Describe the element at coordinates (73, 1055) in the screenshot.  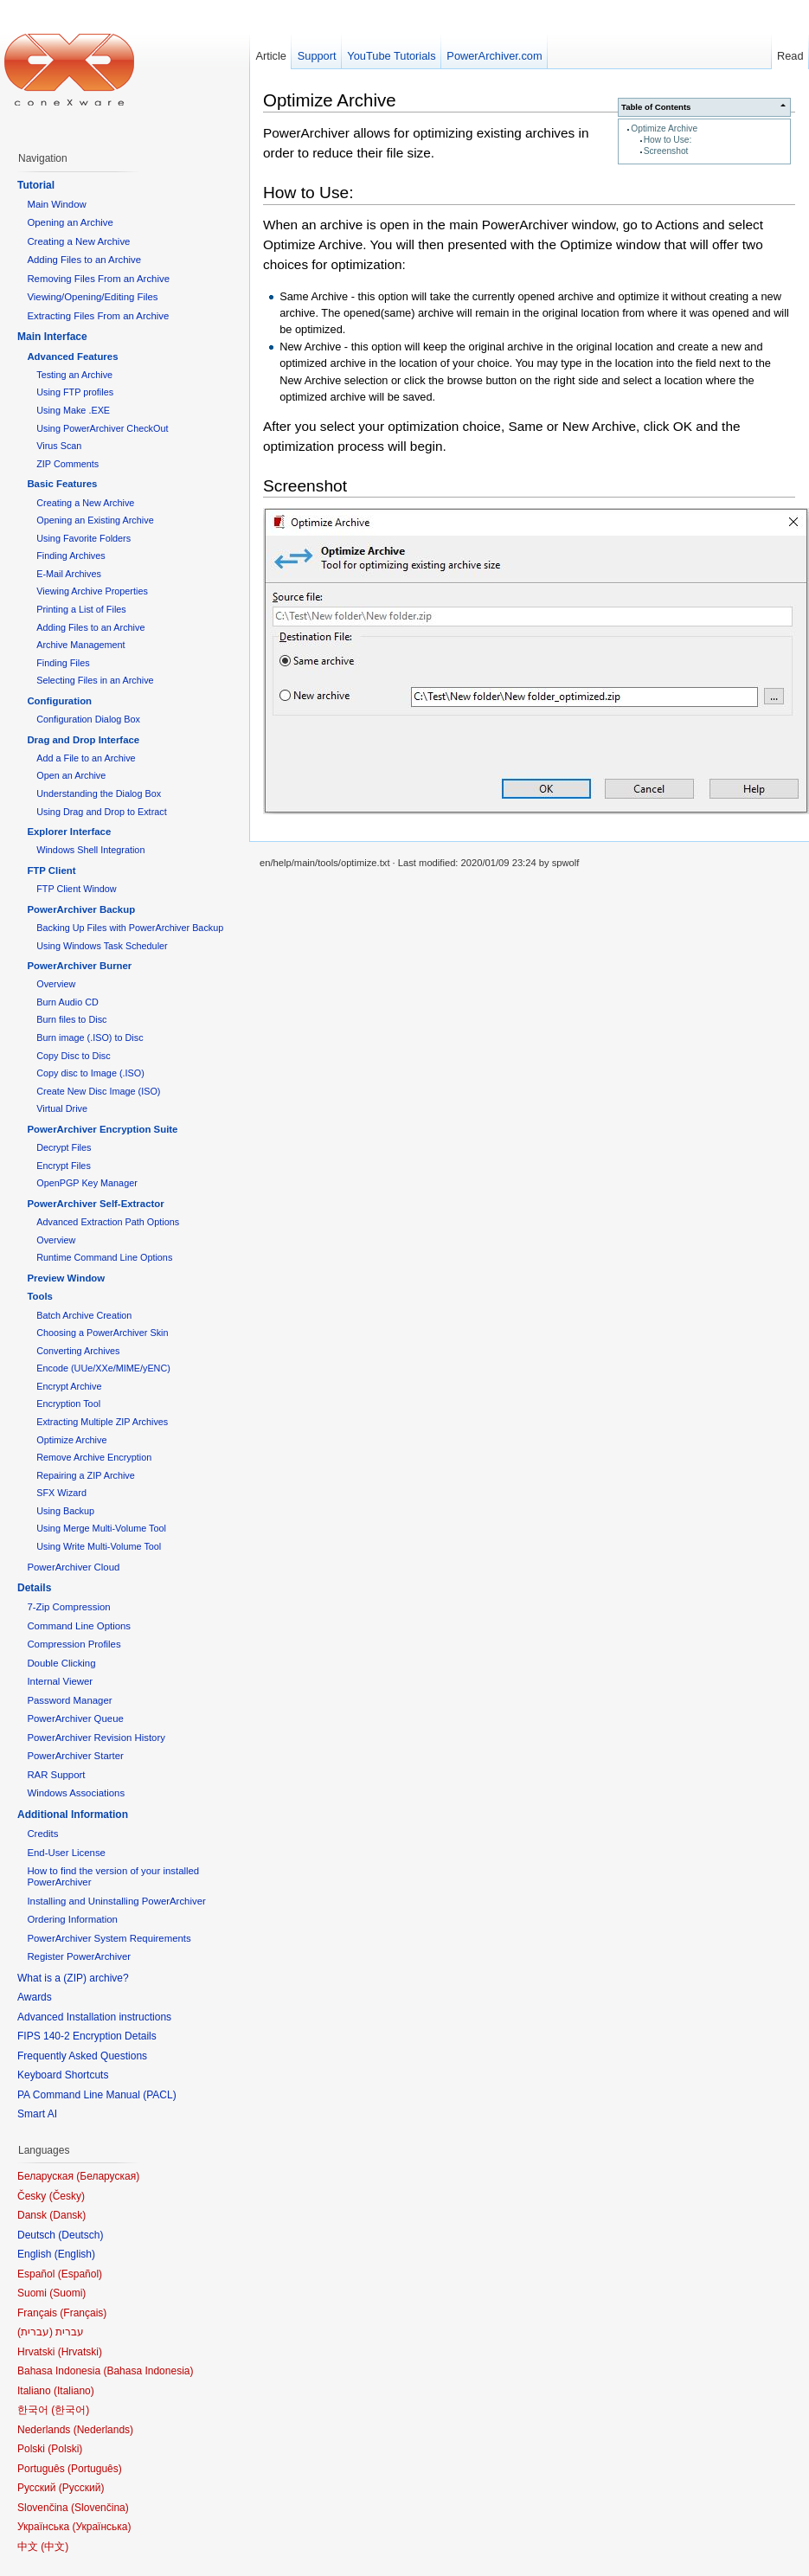
I see `Copy Disc to Disc` at that location.